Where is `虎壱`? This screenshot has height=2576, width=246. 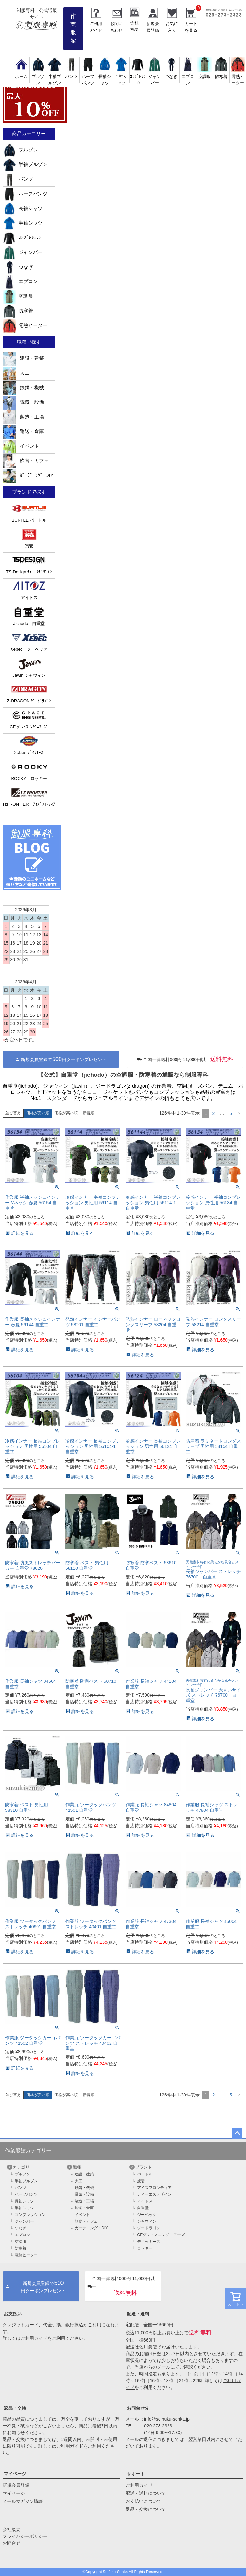
虎壱 is located at coordinates (141, 2181).